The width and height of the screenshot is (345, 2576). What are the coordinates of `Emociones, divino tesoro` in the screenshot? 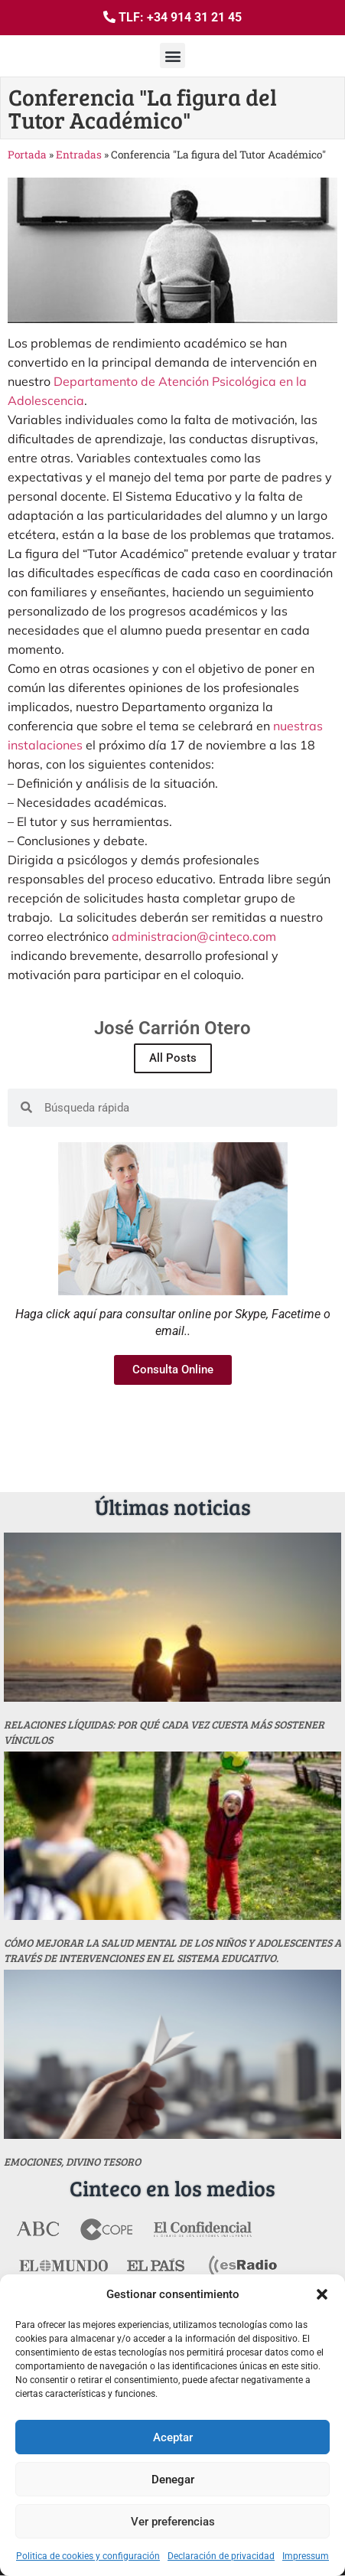 It's located at (72, 2161).